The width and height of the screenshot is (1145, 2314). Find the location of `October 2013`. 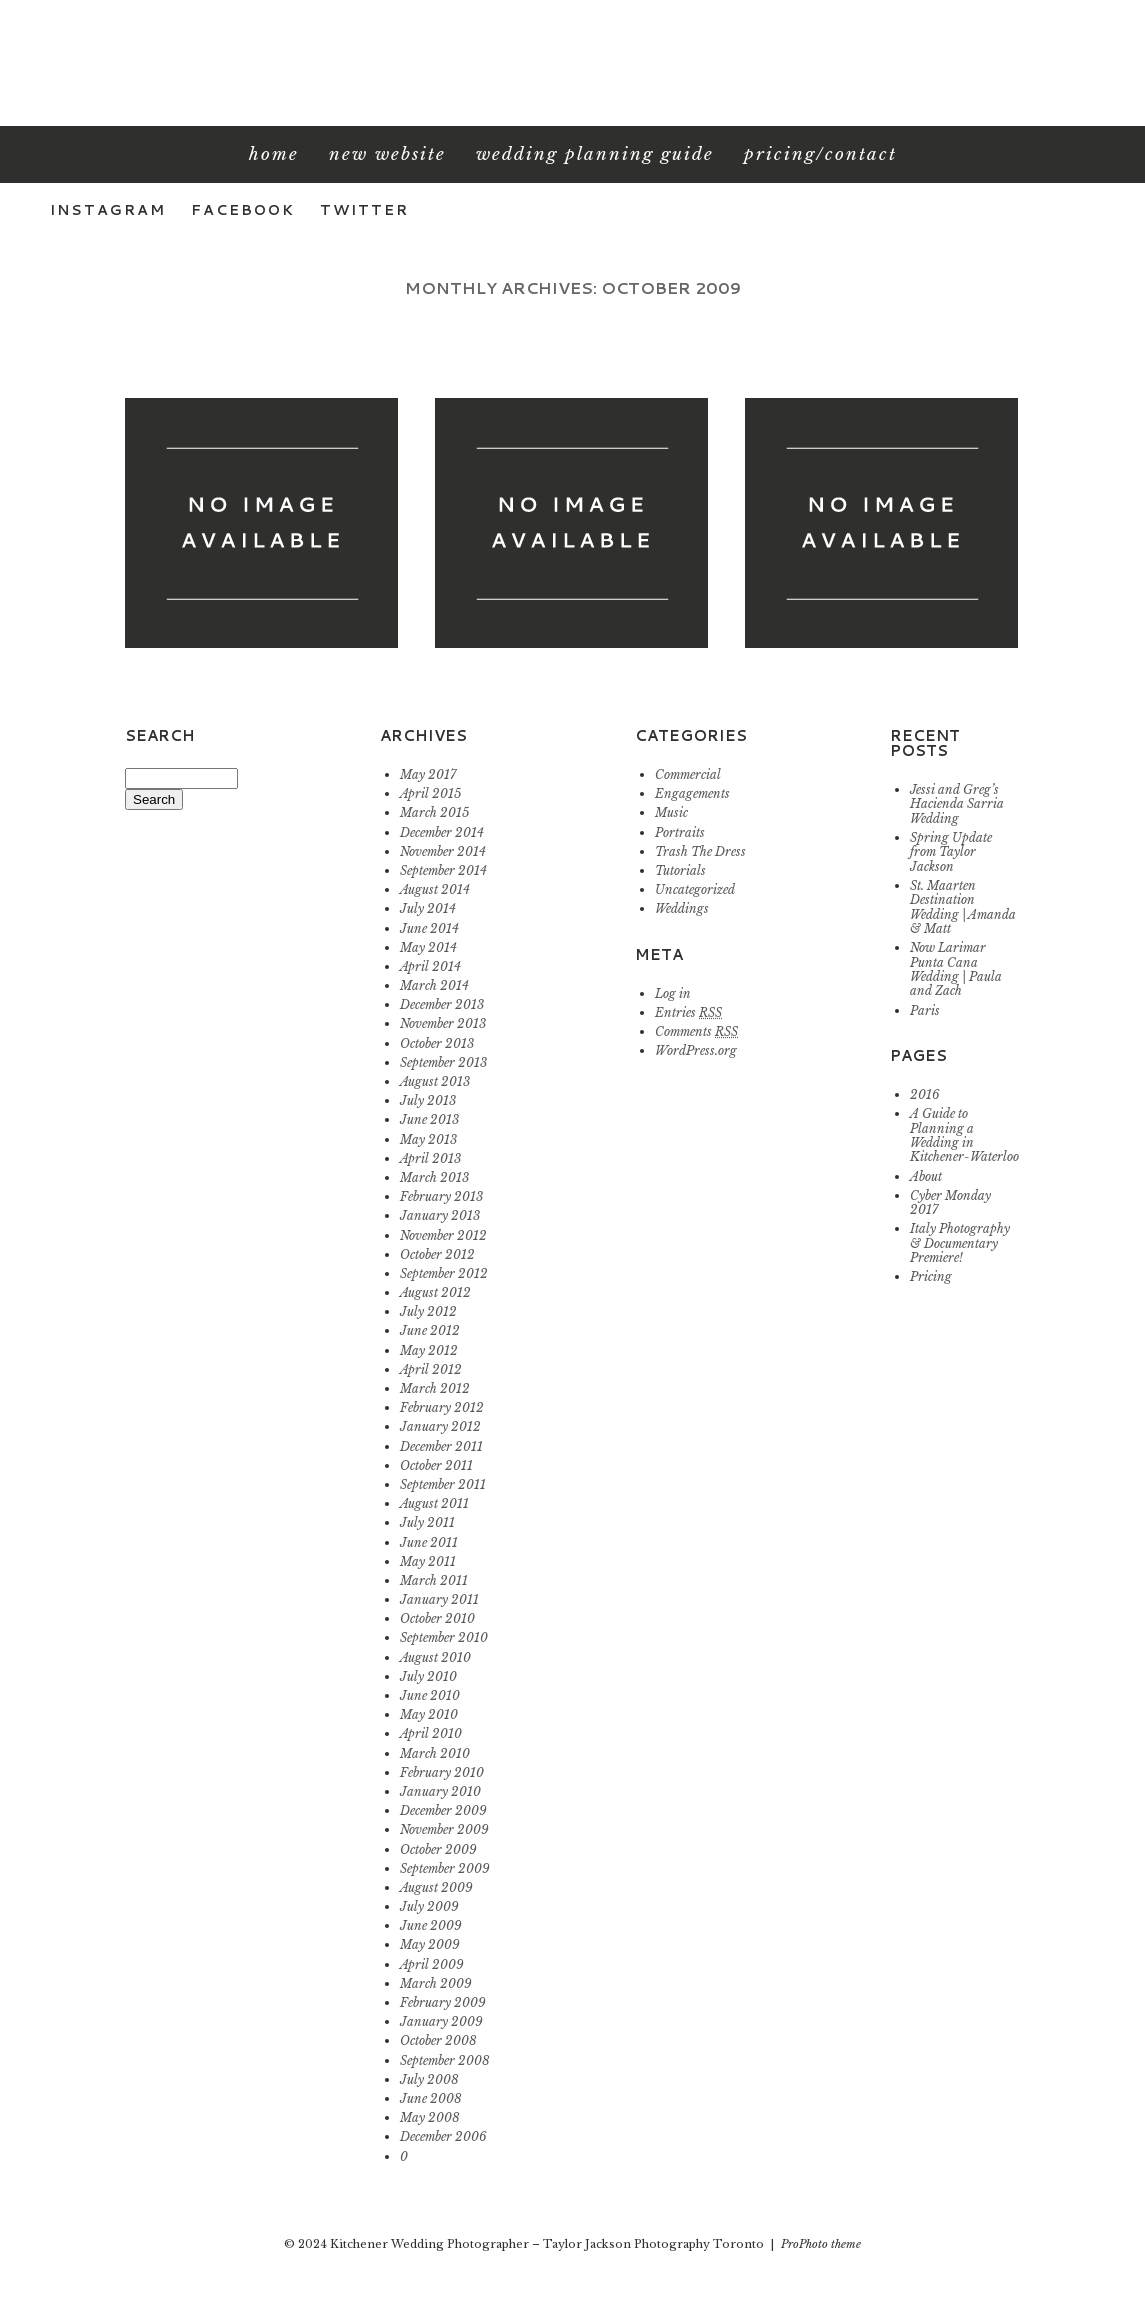

October 2013 is located at coordinates (437, 1043).